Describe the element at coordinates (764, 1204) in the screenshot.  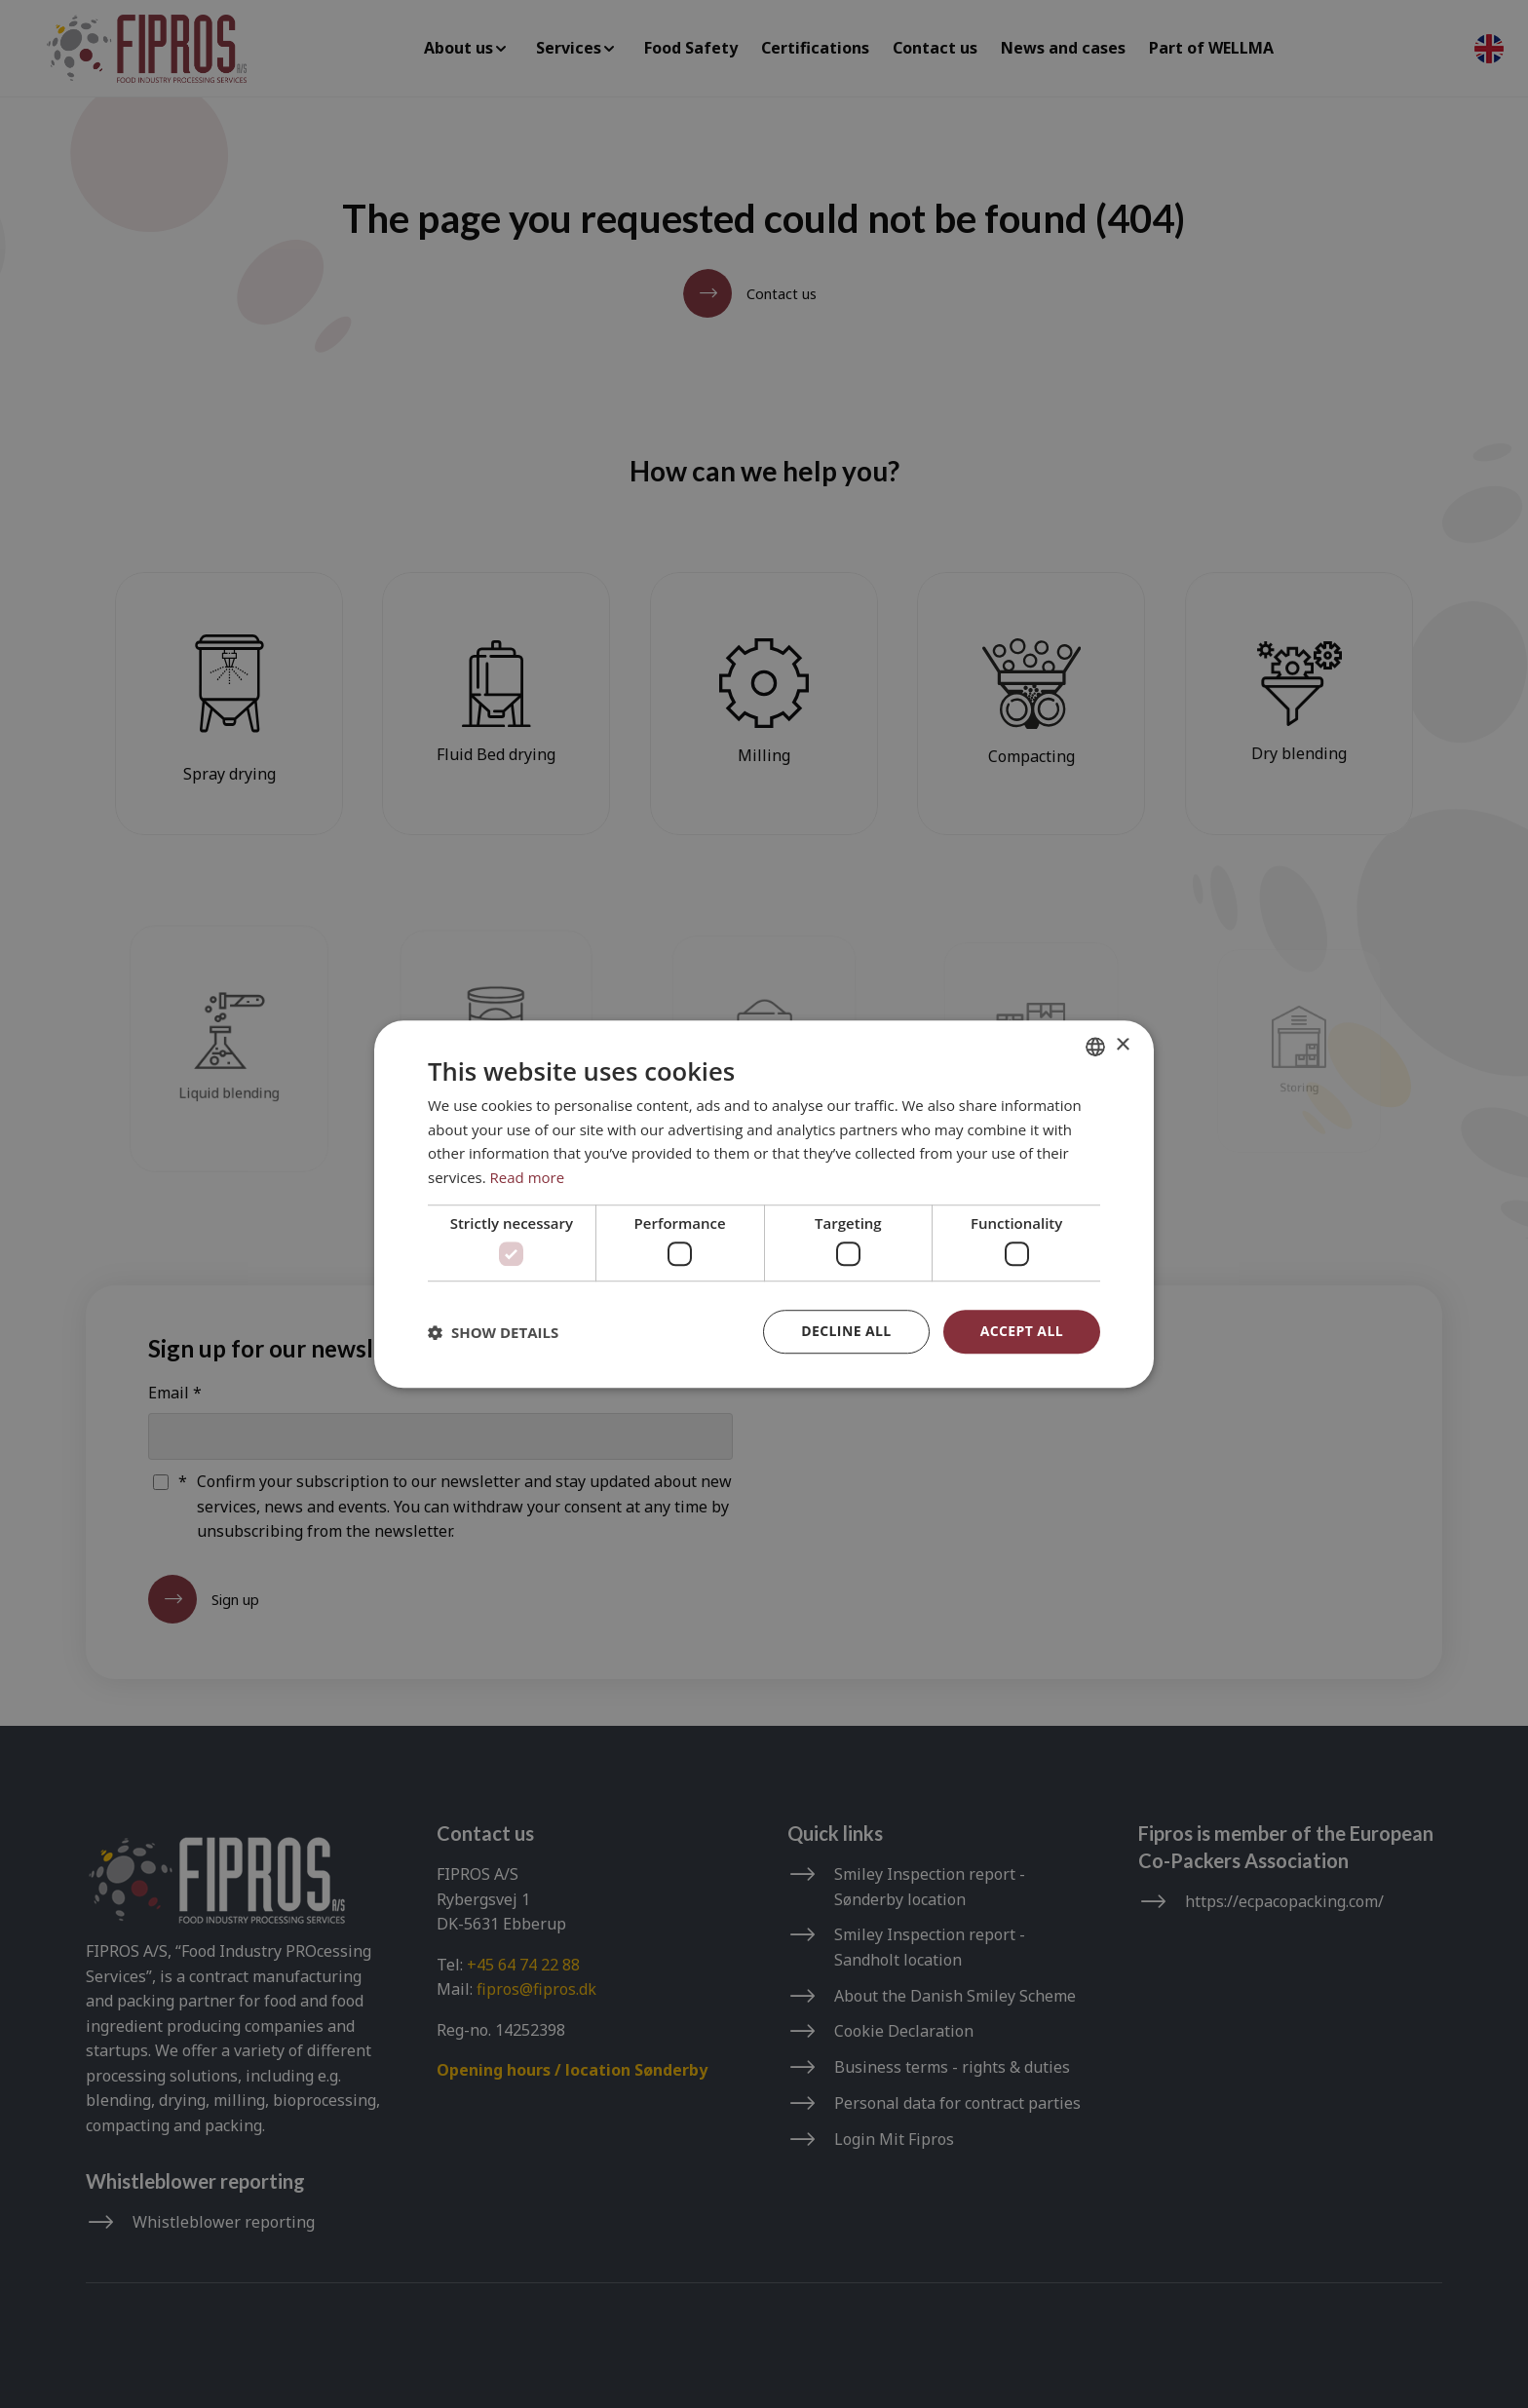
I see `[dialog]` at that location.